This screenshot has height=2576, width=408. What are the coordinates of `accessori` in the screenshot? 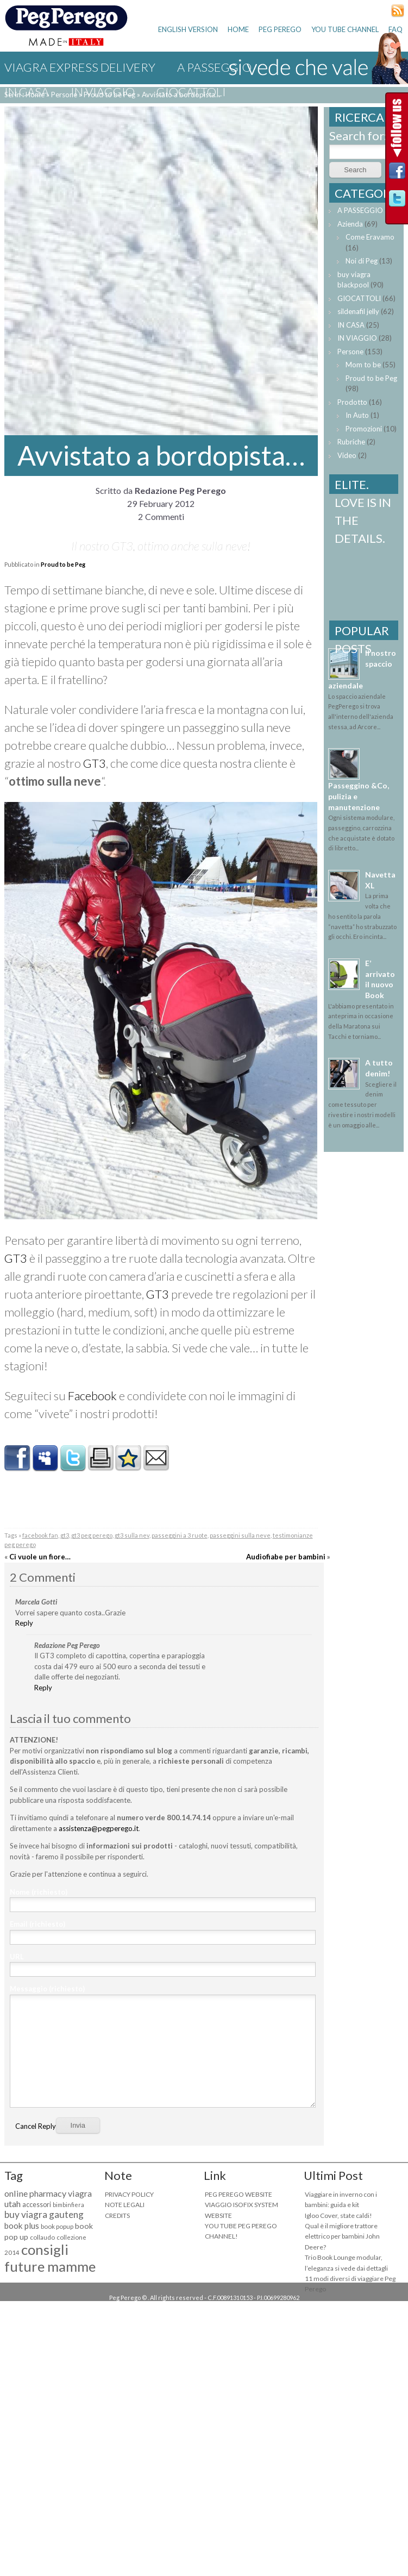 It's located at (36, 2205).